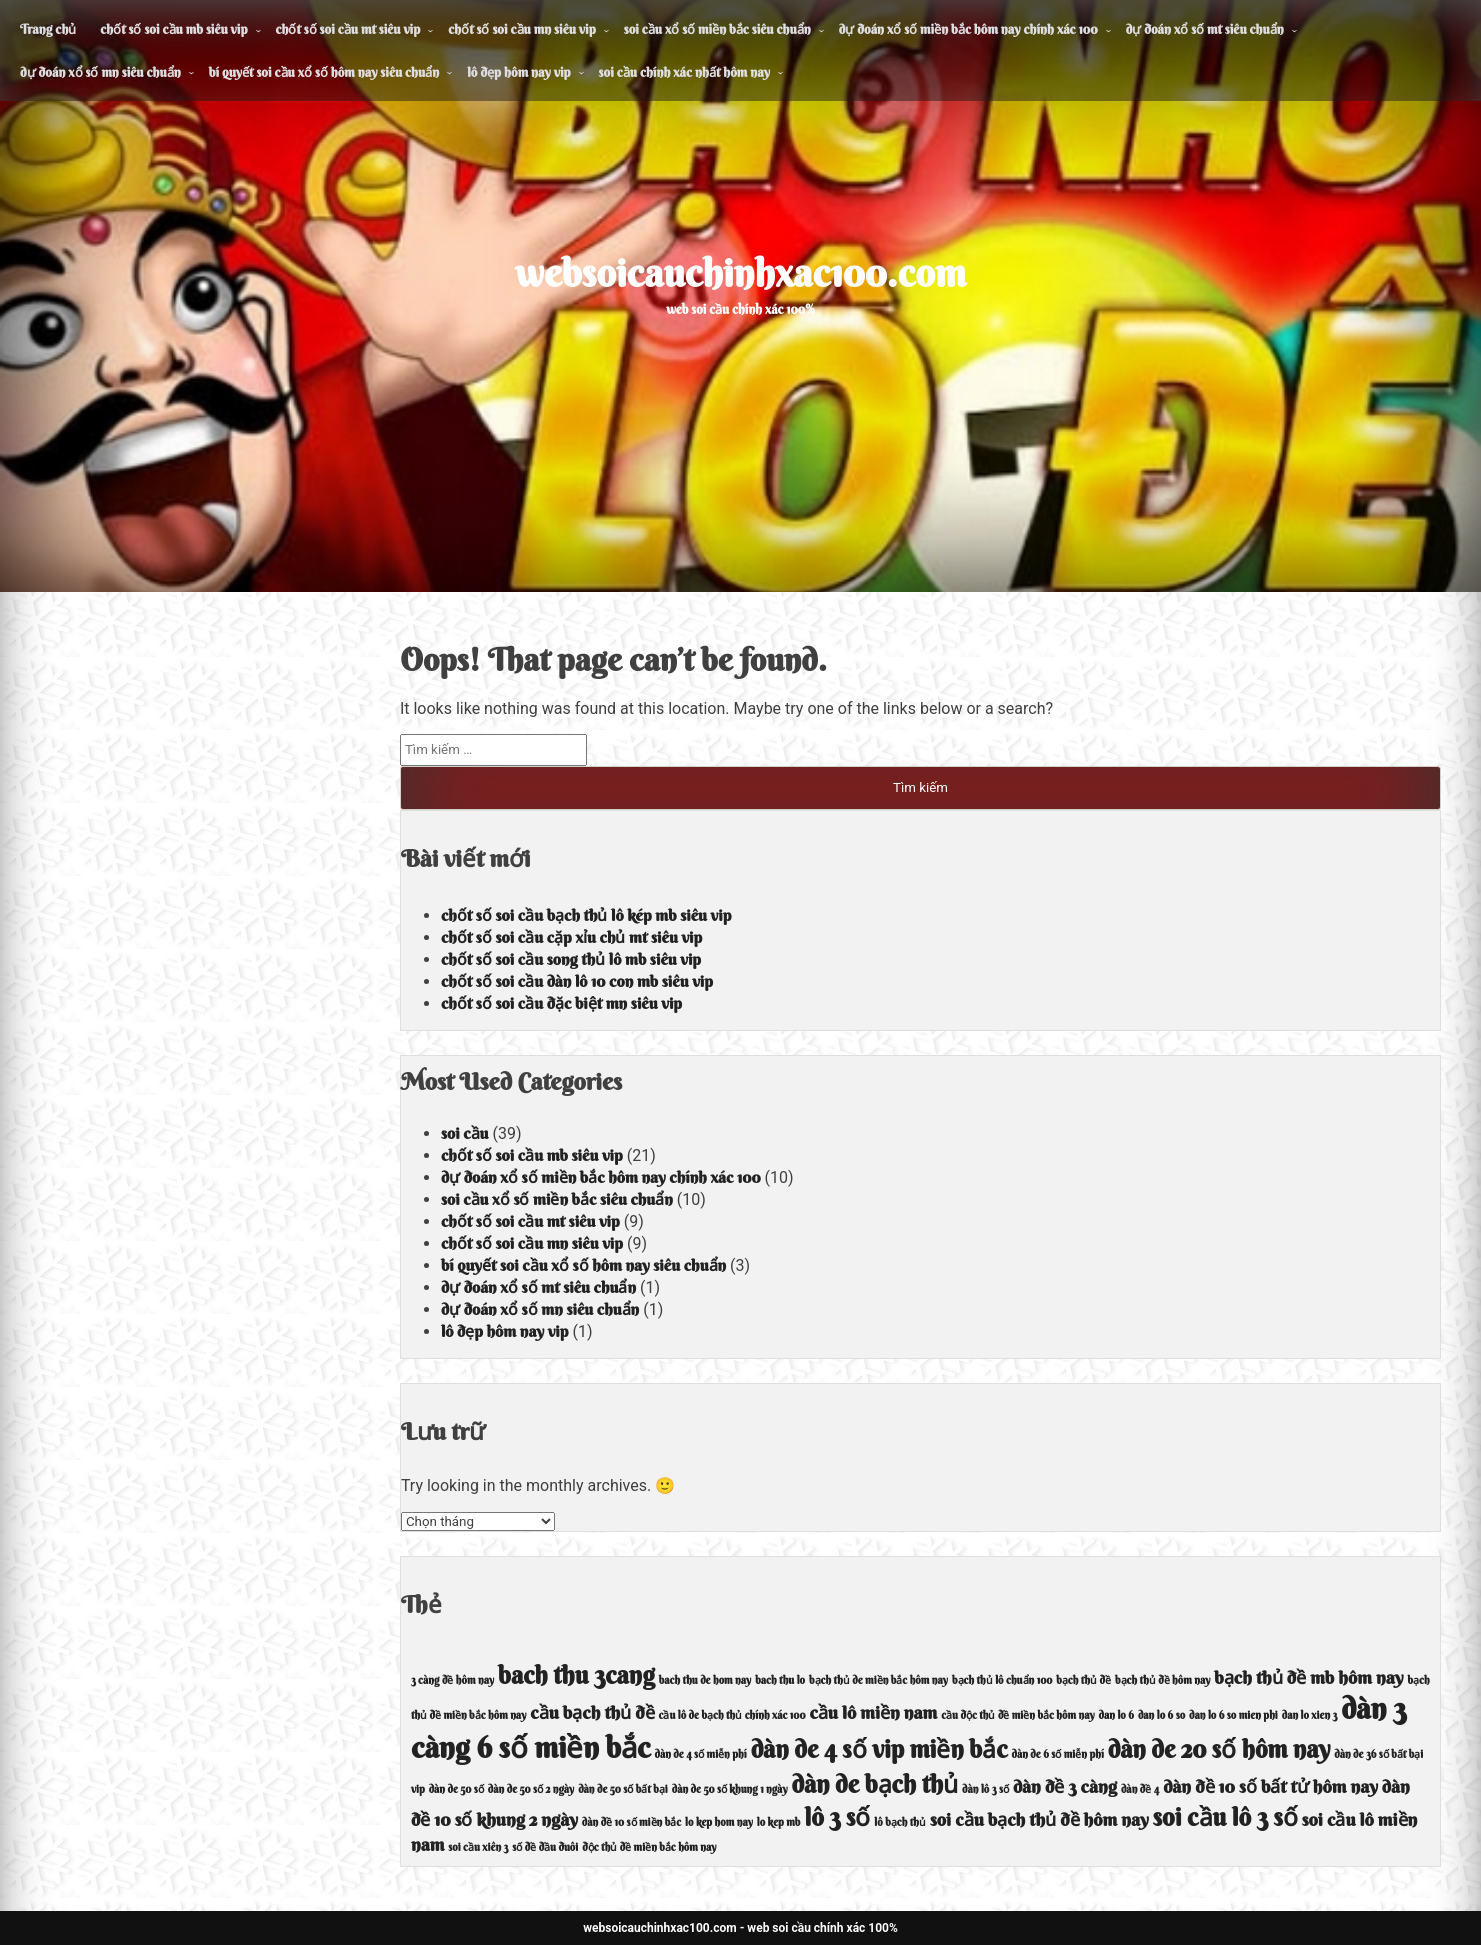  Describe the element at coordinates (561, 1003) in the screenshot. I see `chốt số soi cầu đặc biệt mn siêu vip` at that location.